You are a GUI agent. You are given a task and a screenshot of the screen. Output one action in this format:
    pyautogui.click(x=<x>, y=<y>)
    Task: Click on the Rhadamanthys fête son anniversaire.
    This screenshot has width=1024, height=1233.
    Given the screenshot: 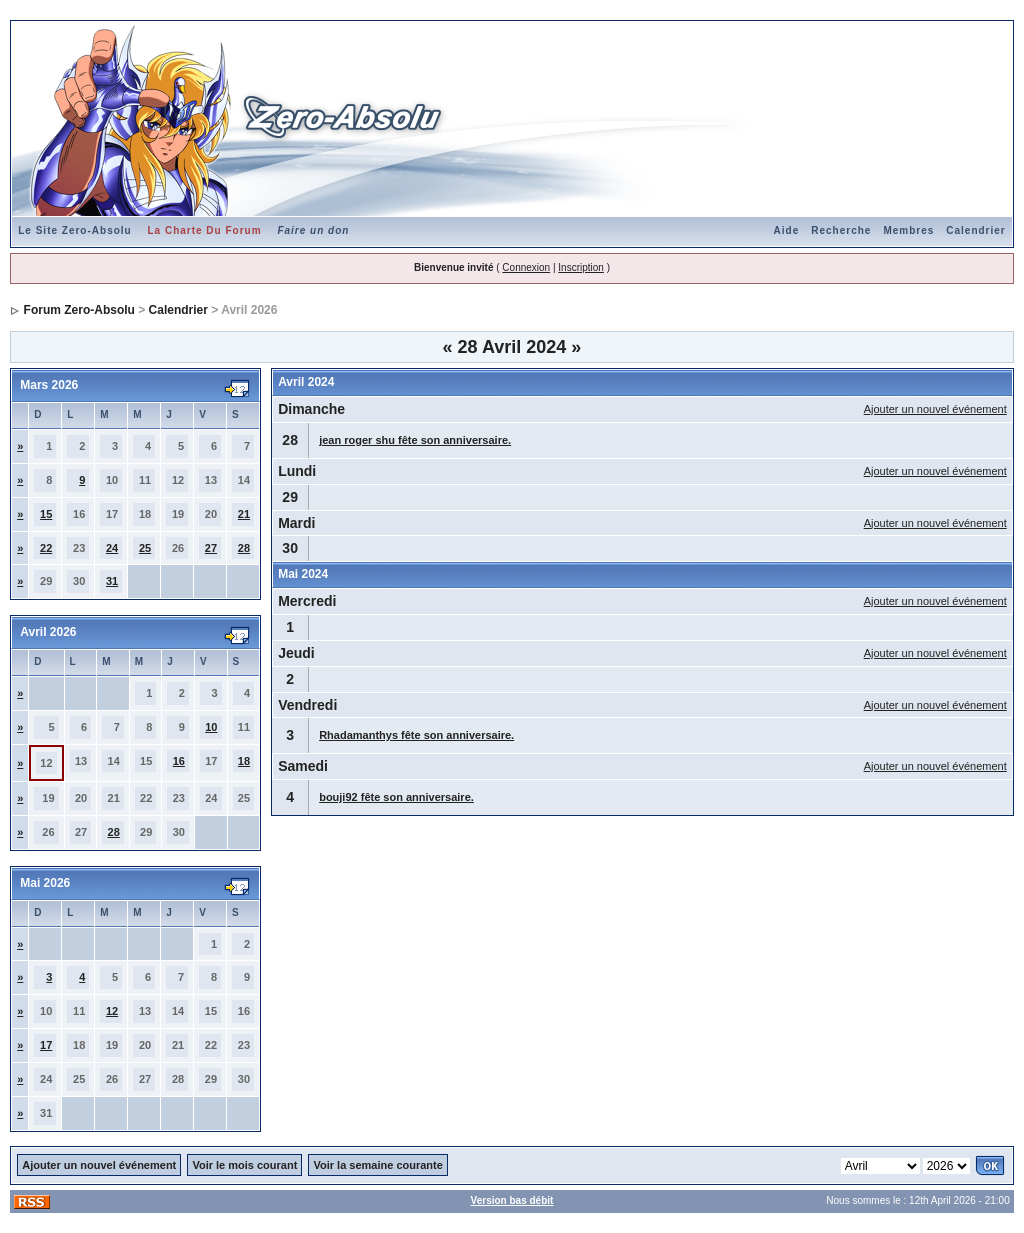 What is the action you would take?
    pyautogui.click(x=416, y=735)
    